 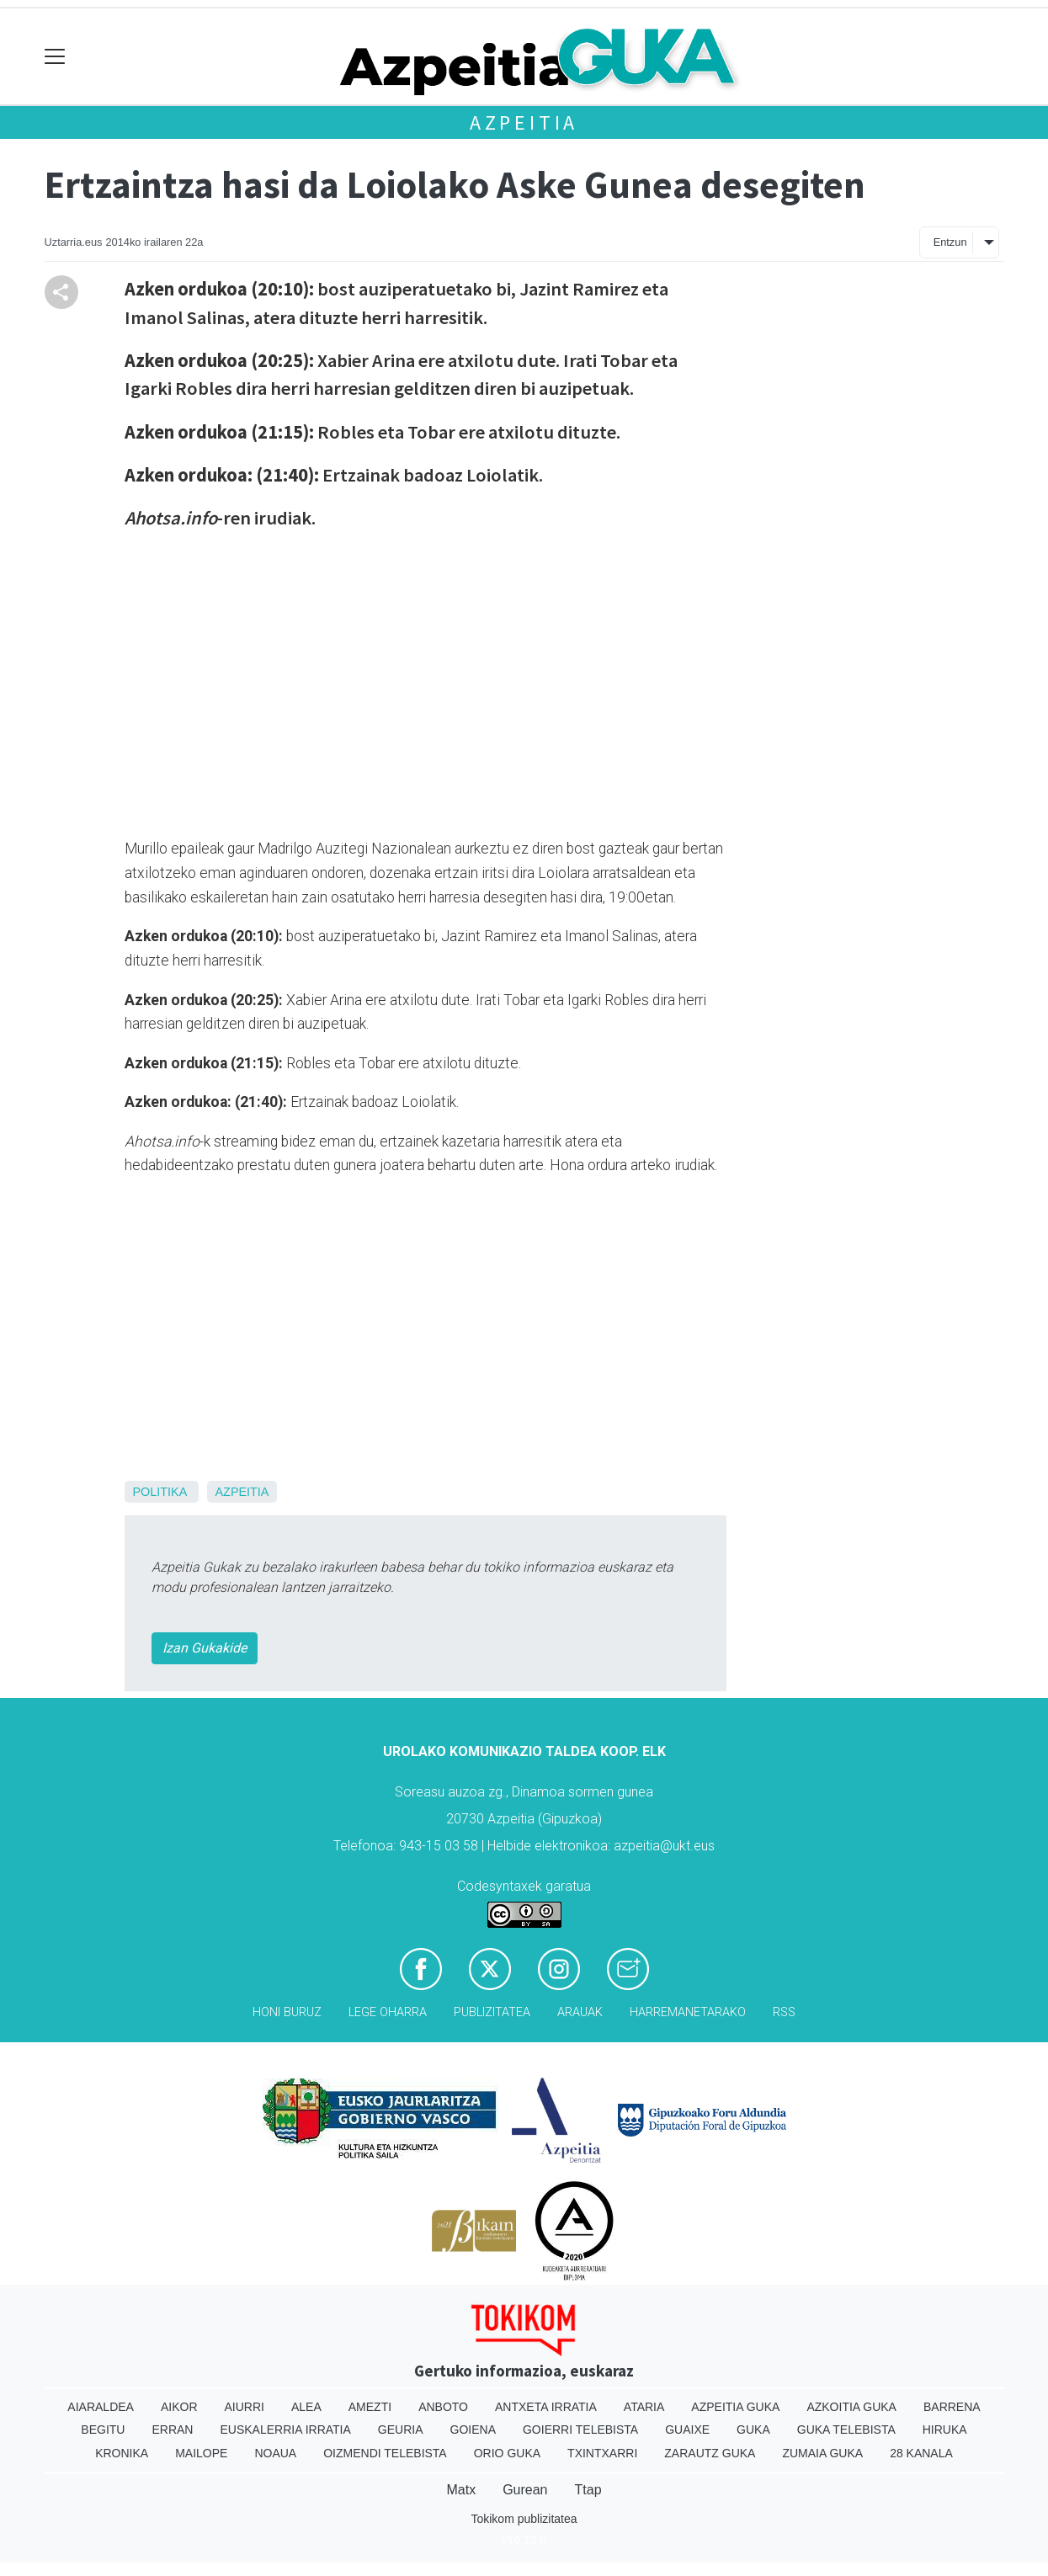 I want to click on Begitu, so click(x=103, y=2429).